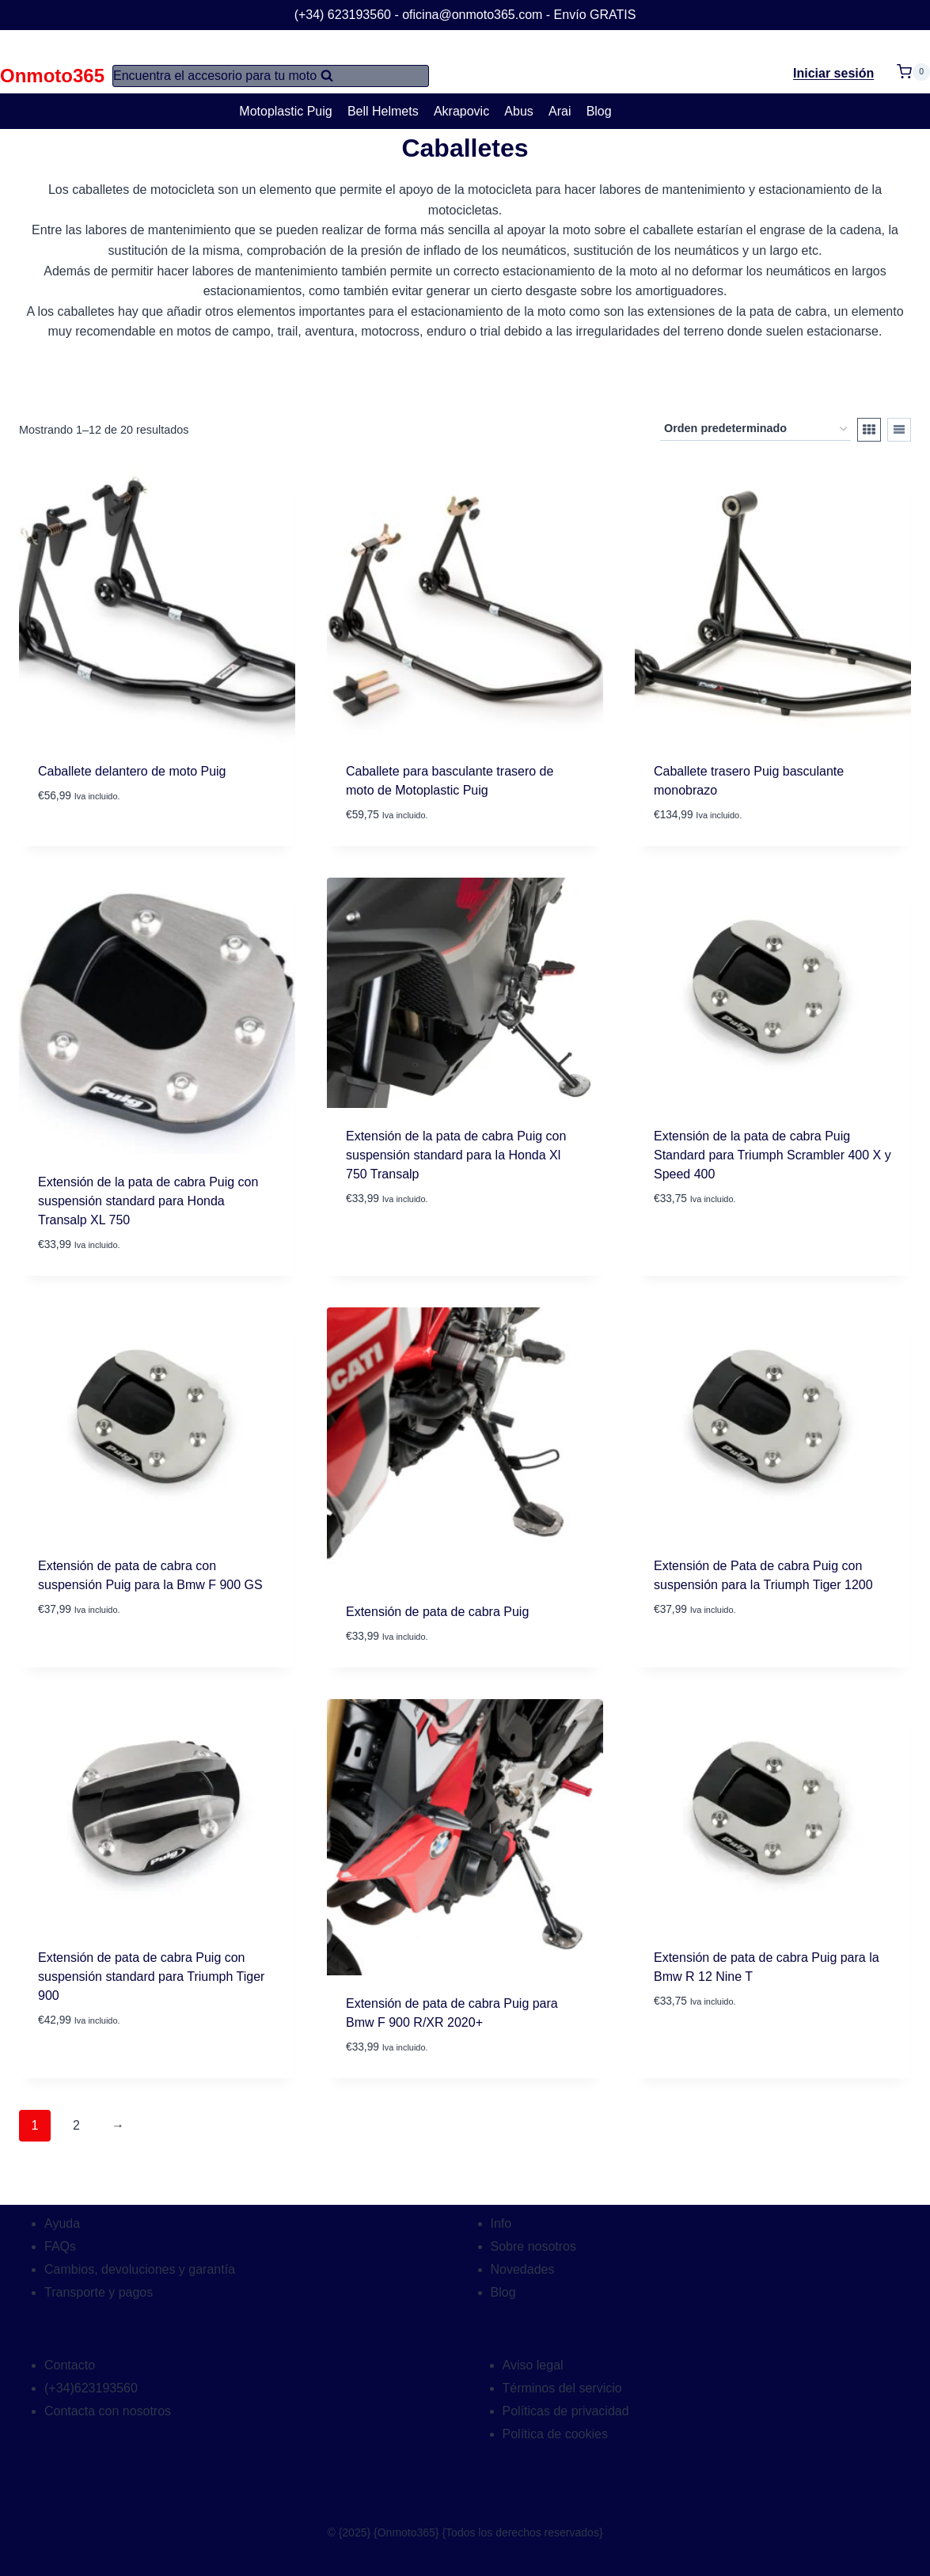  Describe the element at coordinates (461, 111) in the screenshot. I see `Akrapovic` at that location.